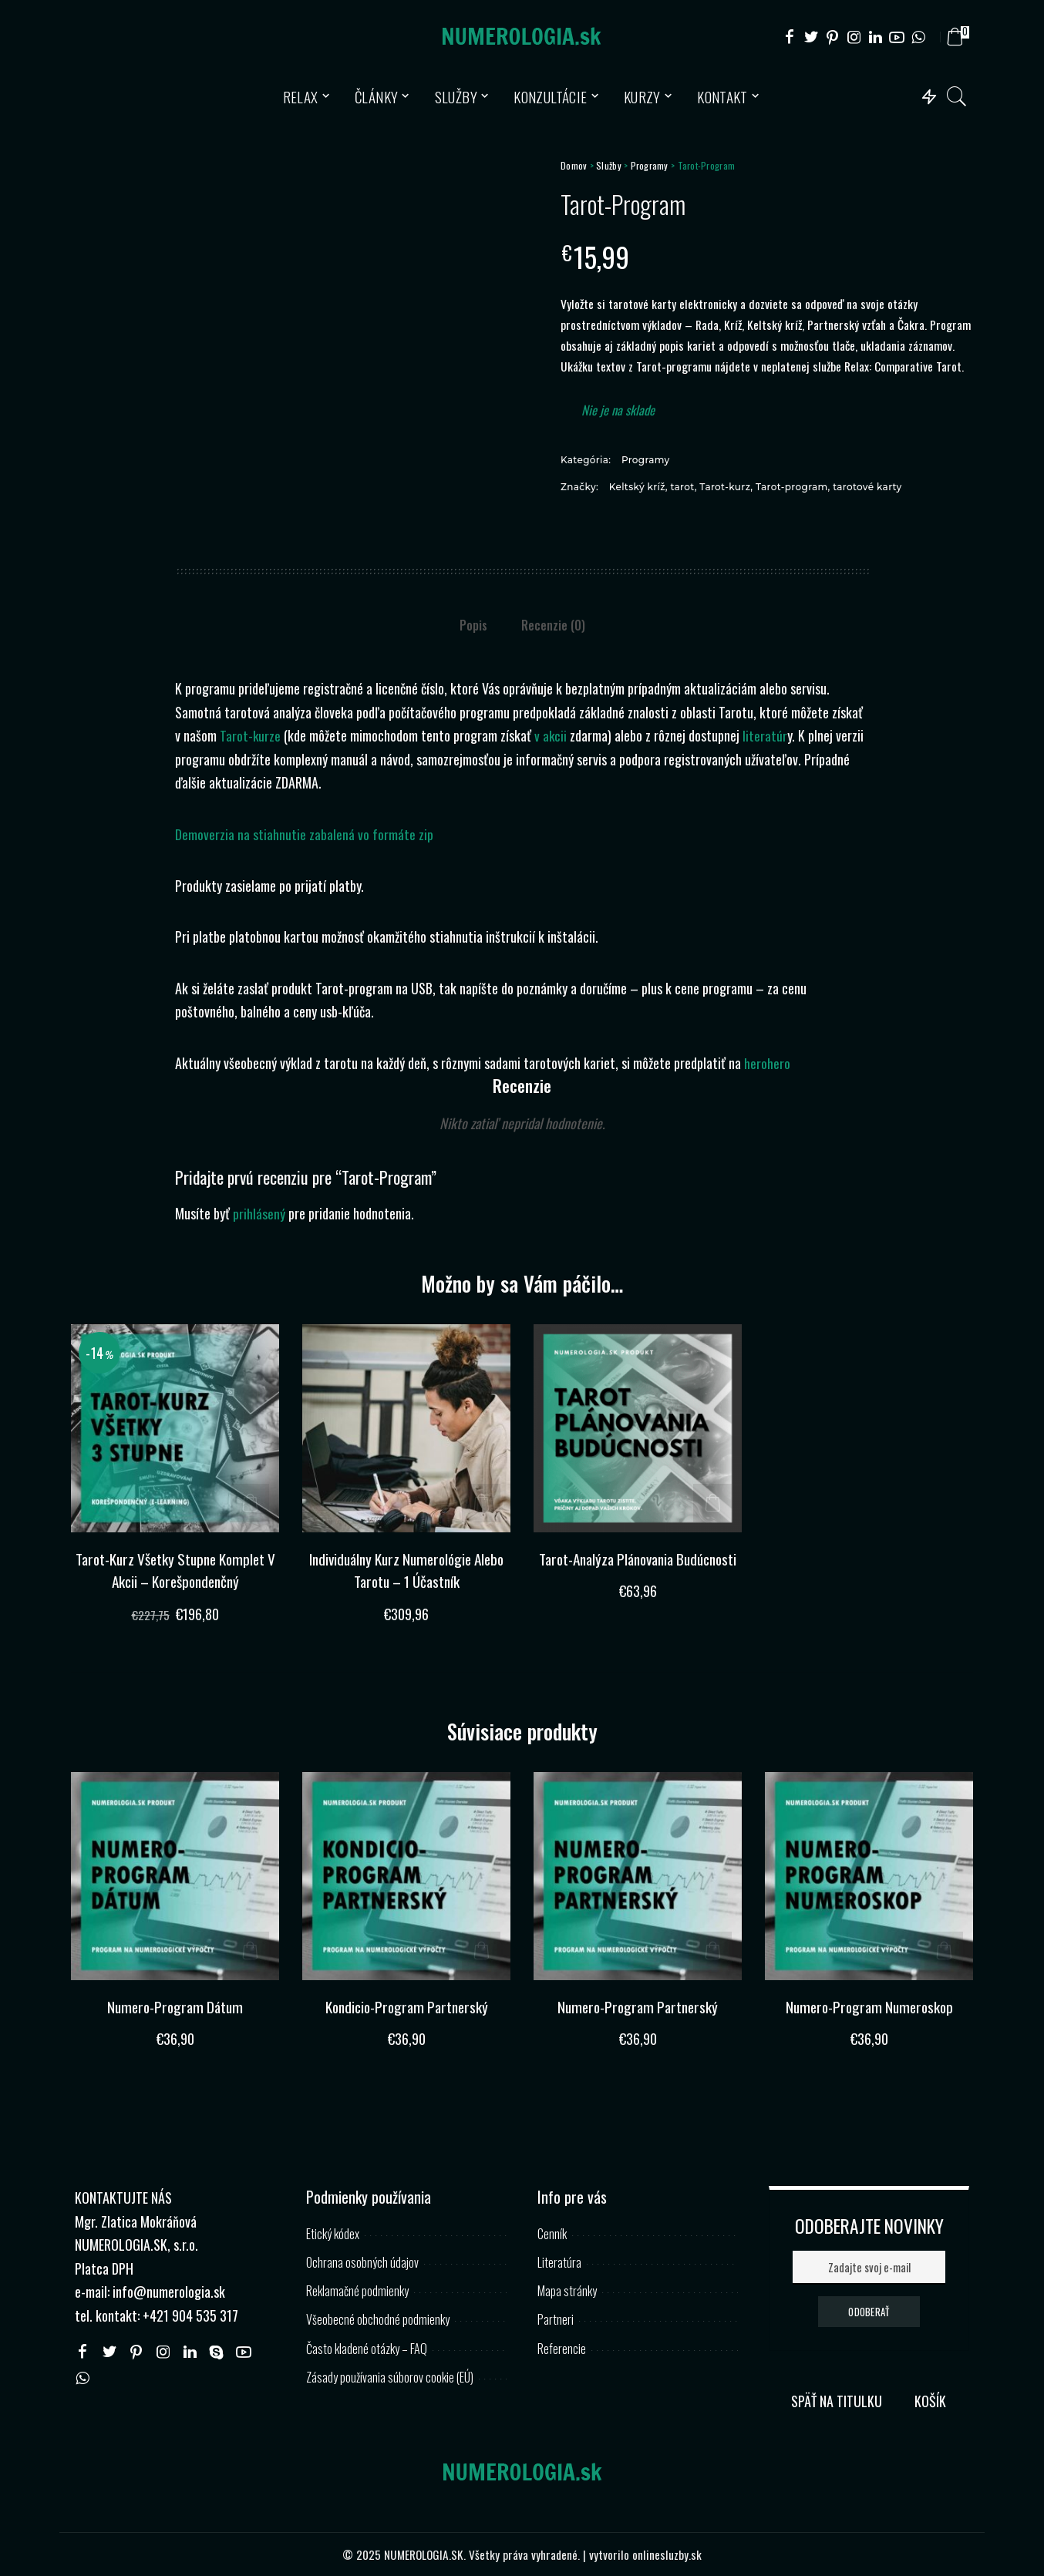 The width and height of the screenshot is (1044, 2576). I want to click on Programy, so click(649, 165).